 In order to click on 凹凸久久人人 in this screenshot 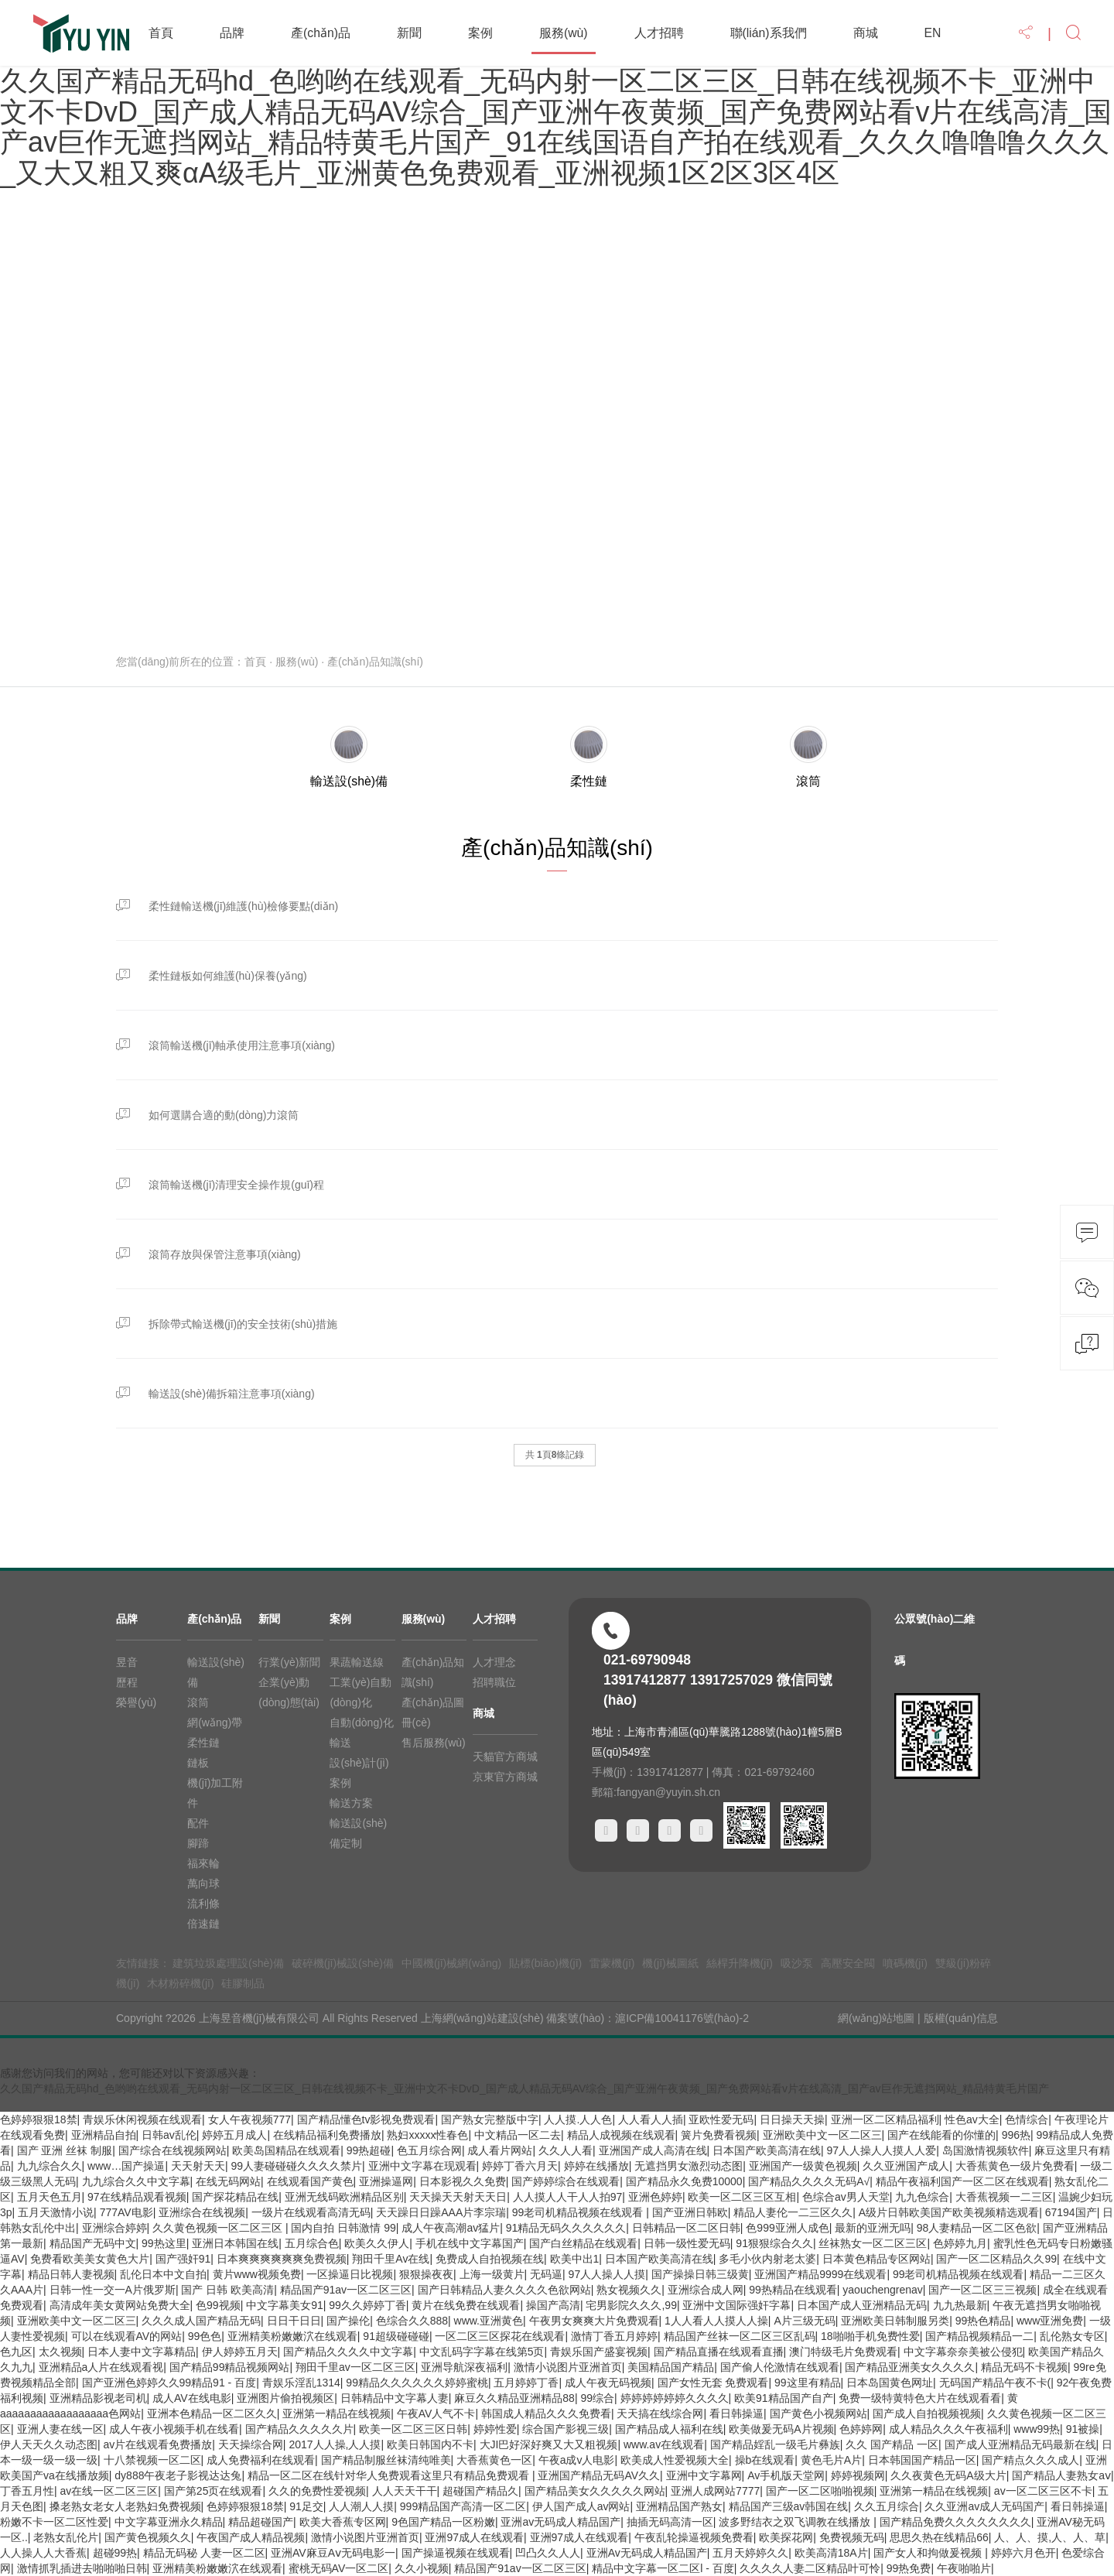, I will do `click(547, 2553)`.